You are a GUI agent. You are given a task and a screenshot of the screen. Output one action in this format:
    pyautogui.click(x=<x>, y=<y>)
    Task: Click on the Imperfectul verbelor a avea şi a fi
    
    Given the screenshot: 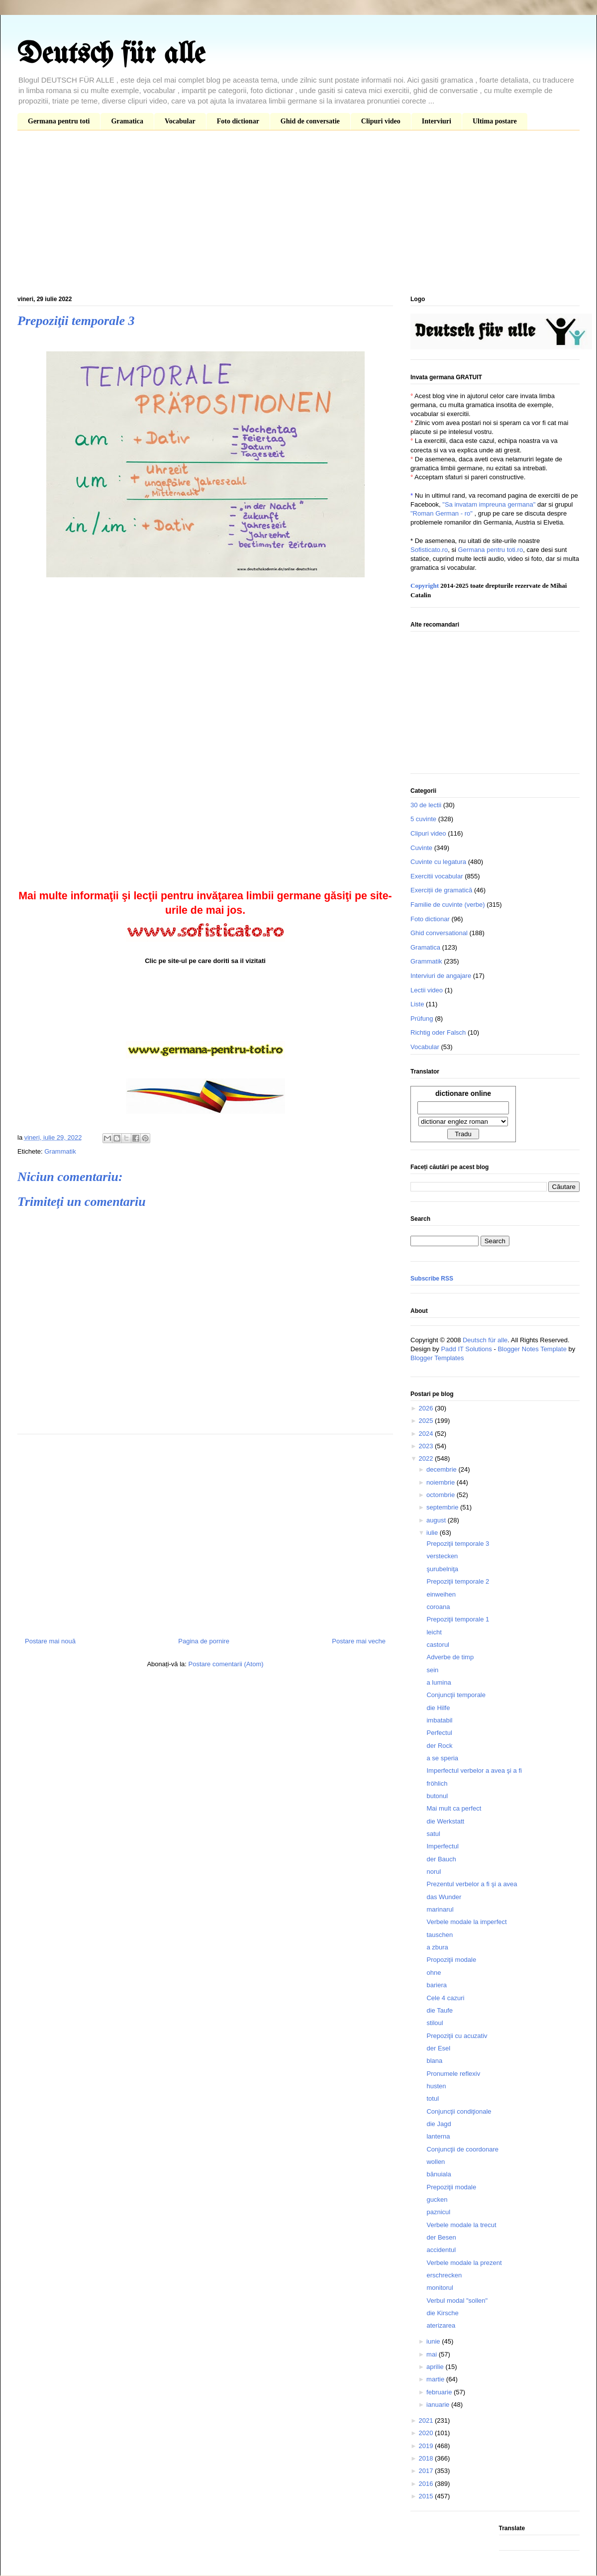 What is the action you would take?
    pyautogui.click(x=473, y=1770)
    